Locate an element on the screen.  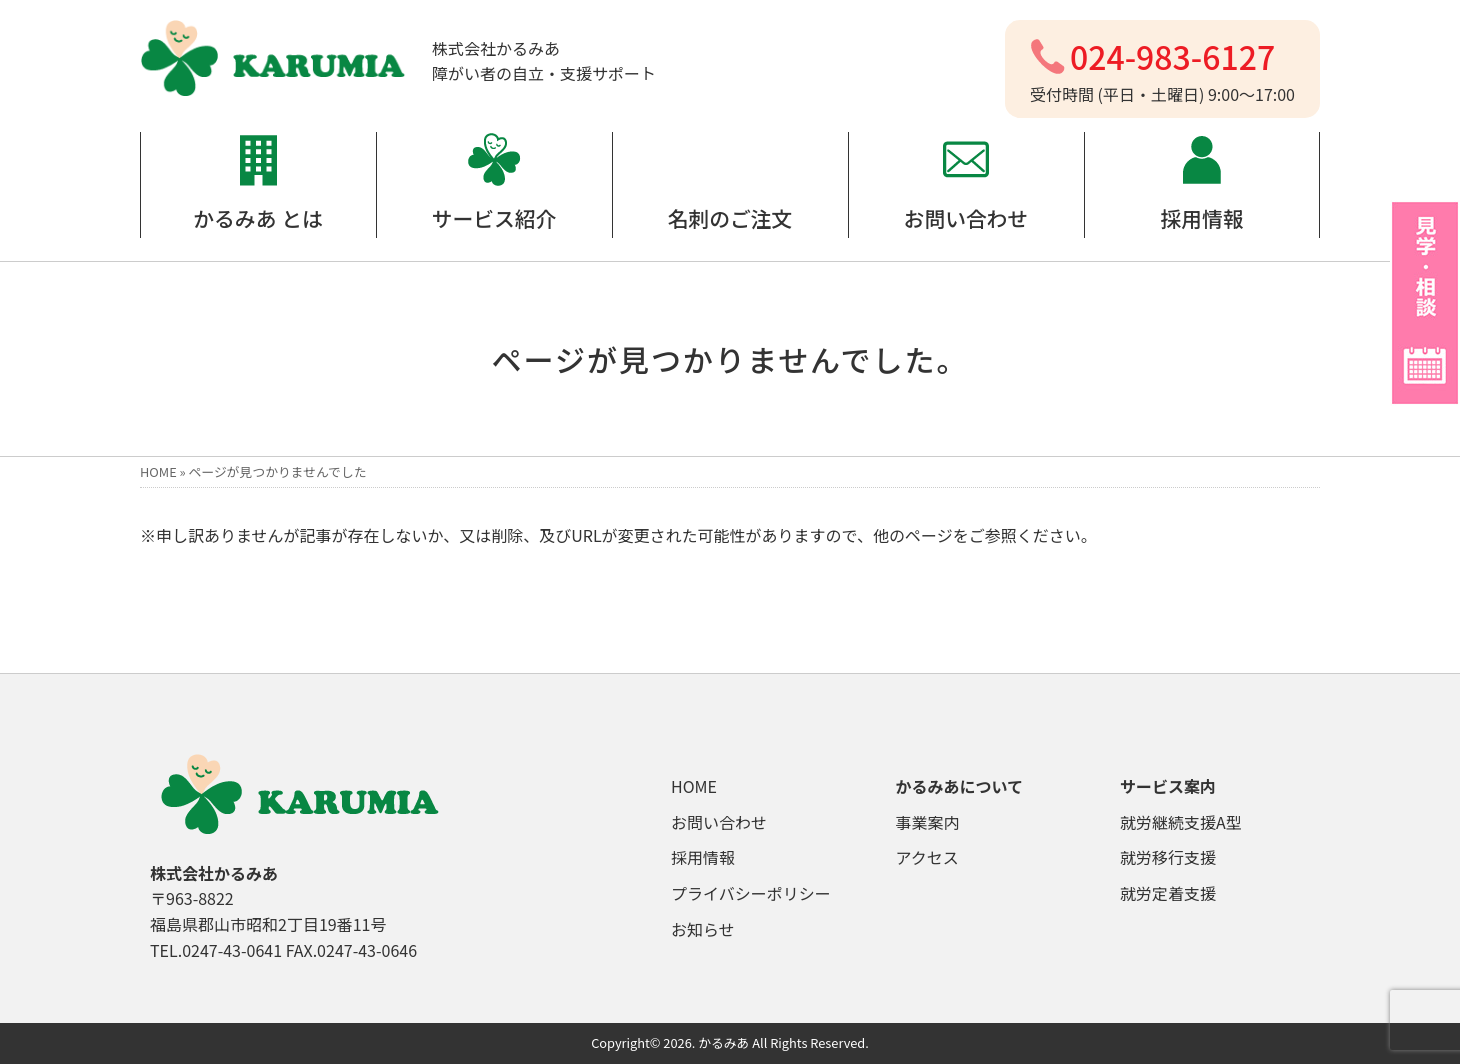
プライバシーポリシー is located at coordinates (751, 893).